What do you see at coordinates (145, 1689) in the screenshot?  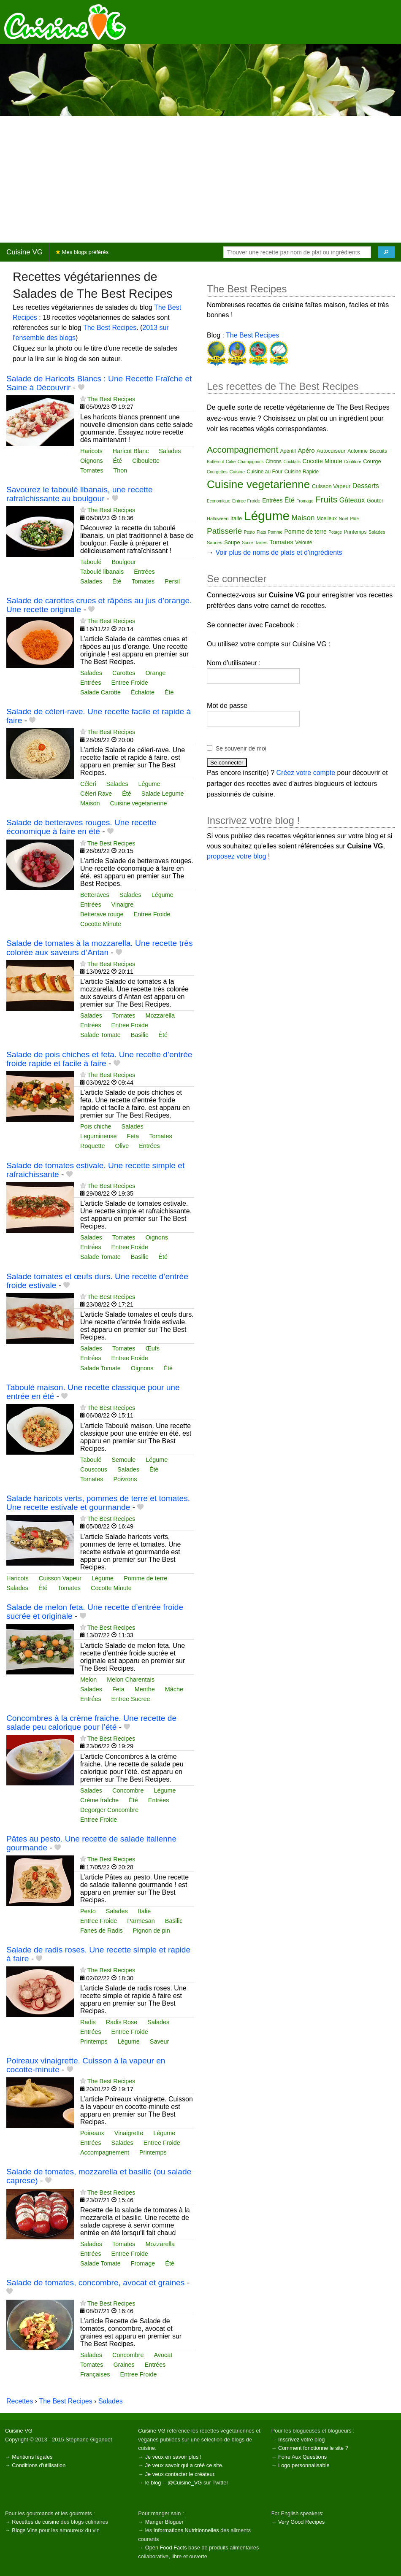 I see `Menthe` at bounding box center [145, 1689].